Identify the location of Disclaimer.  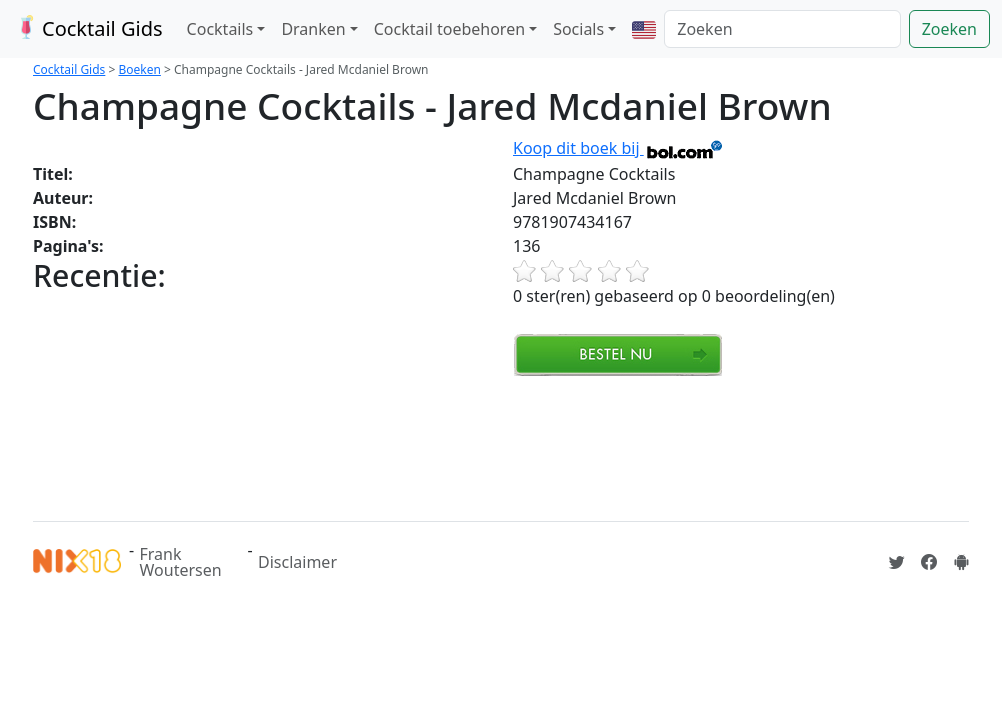
(297, 562).